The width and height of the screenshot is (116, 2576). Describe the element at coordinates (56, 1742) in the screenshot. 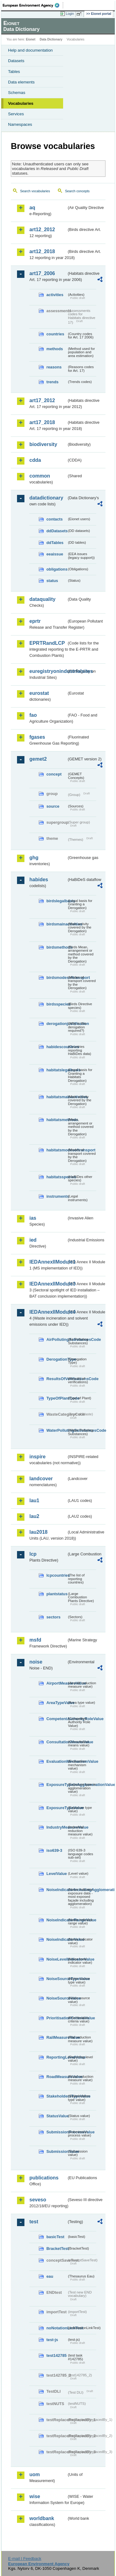

I see `ConsultationMeansValue` at that location.